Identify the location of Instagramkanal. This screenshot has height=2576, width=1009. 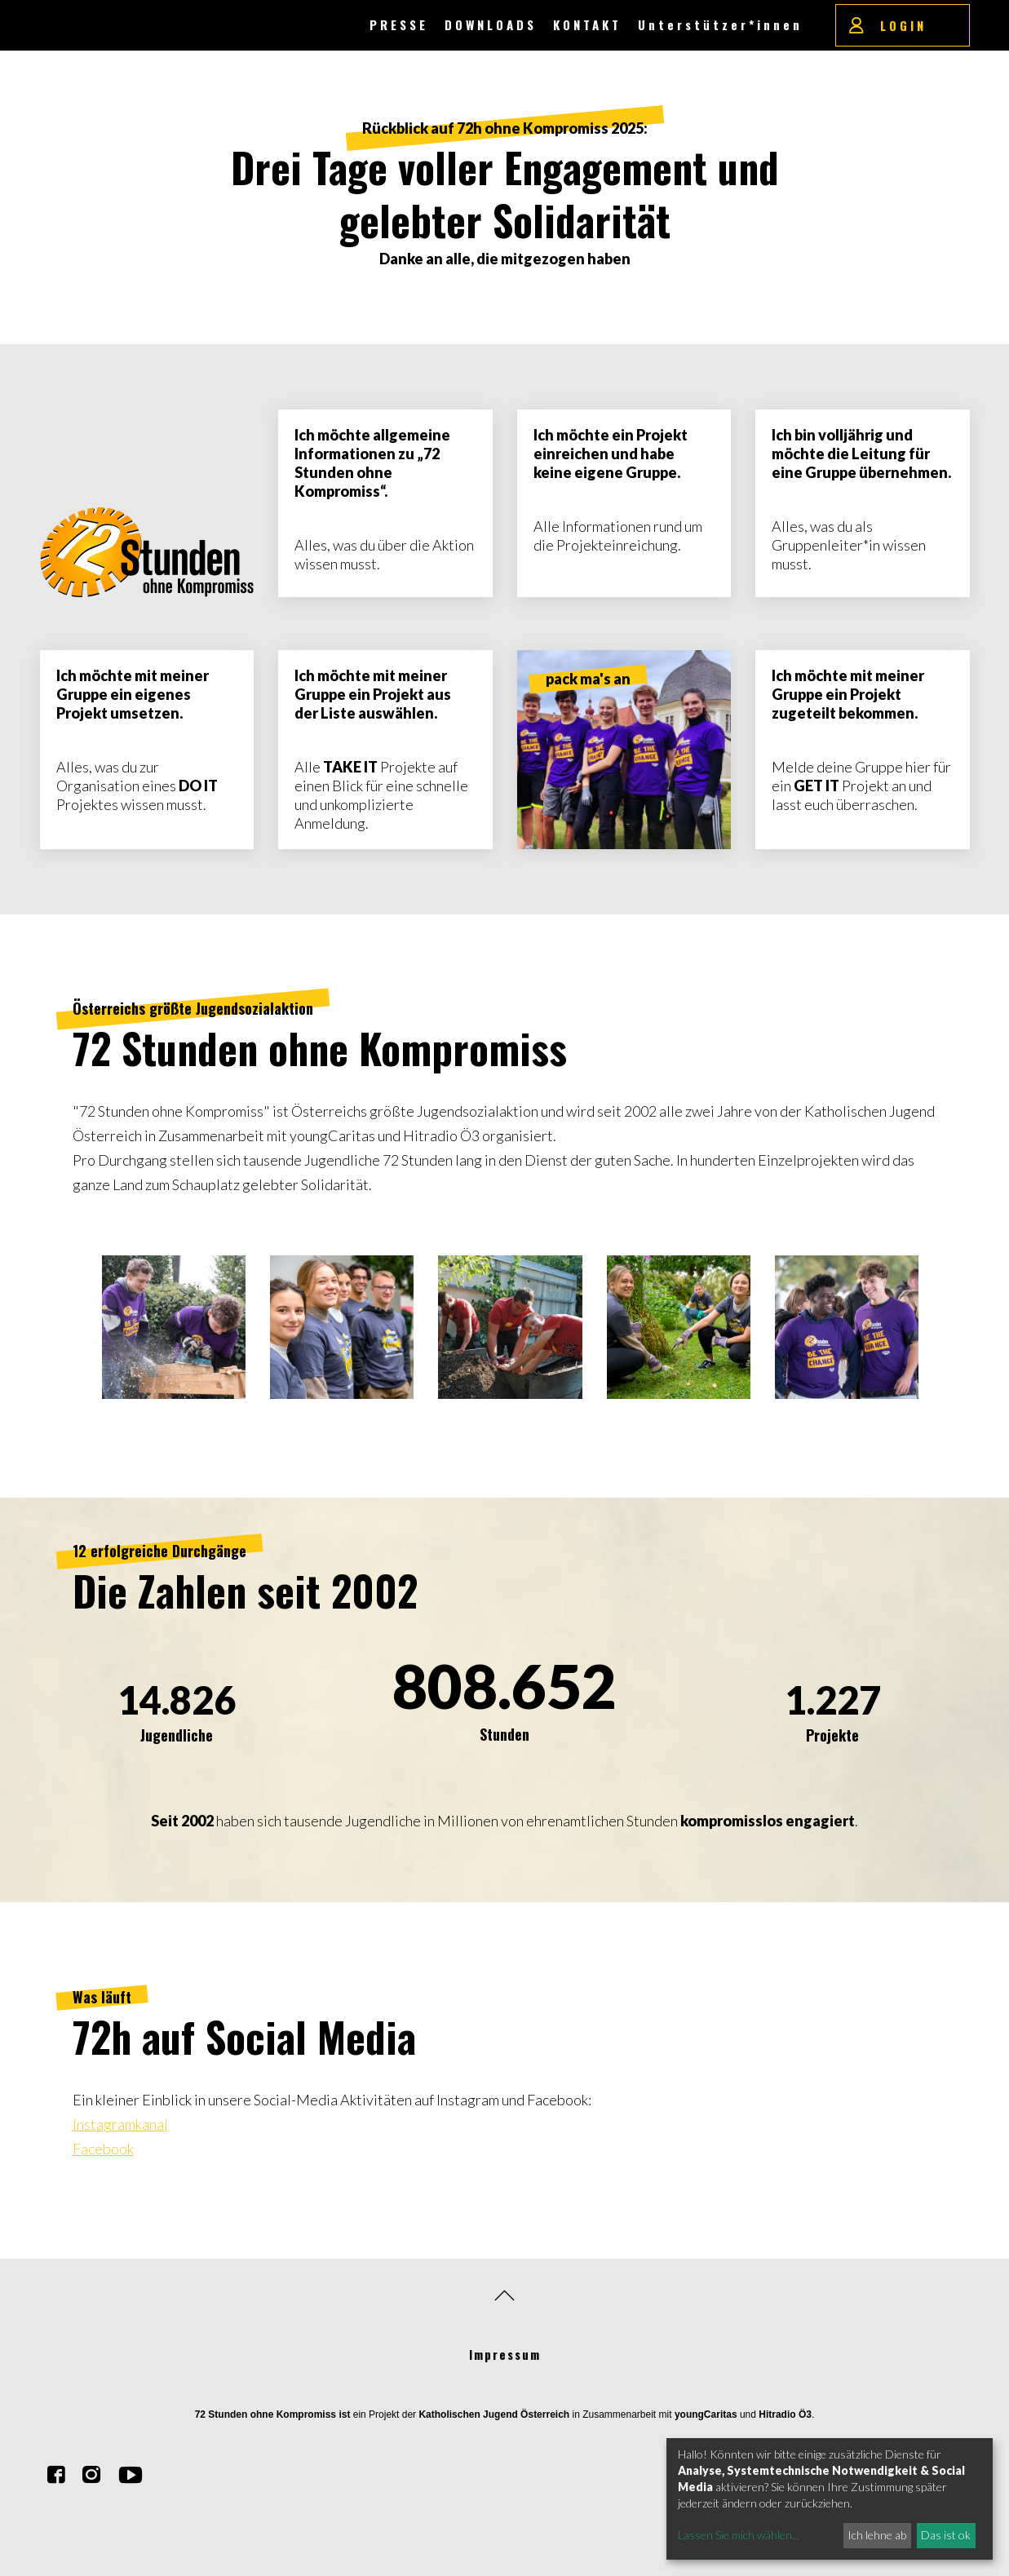
(120, 2124).